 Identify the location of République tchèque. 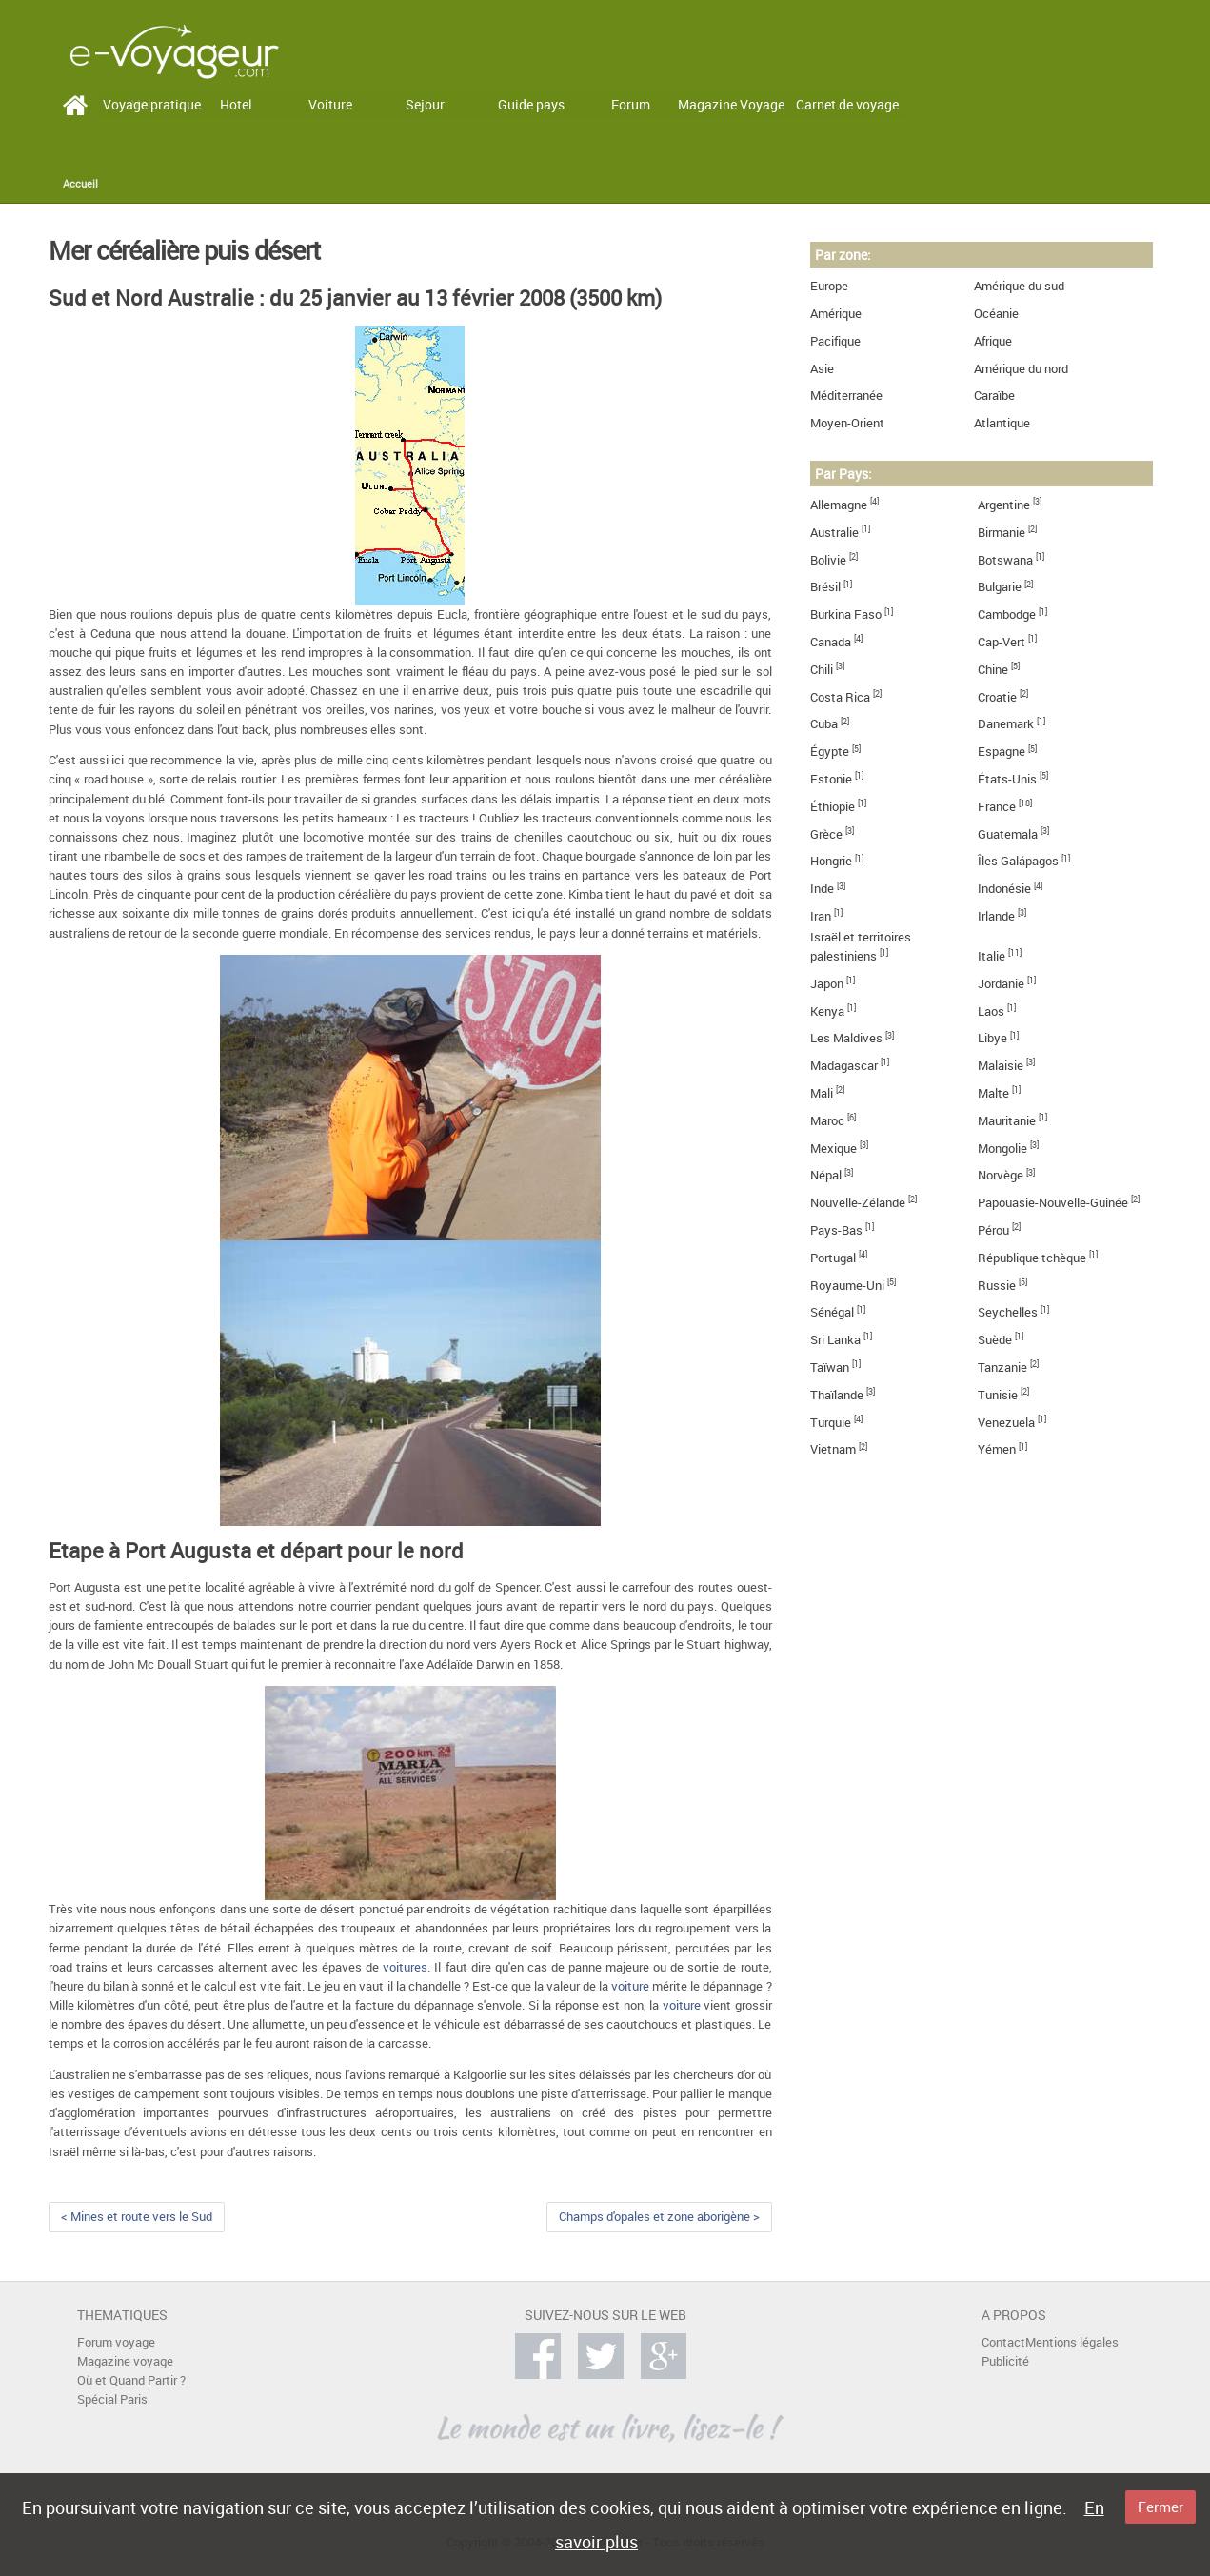
(1032, 1258).